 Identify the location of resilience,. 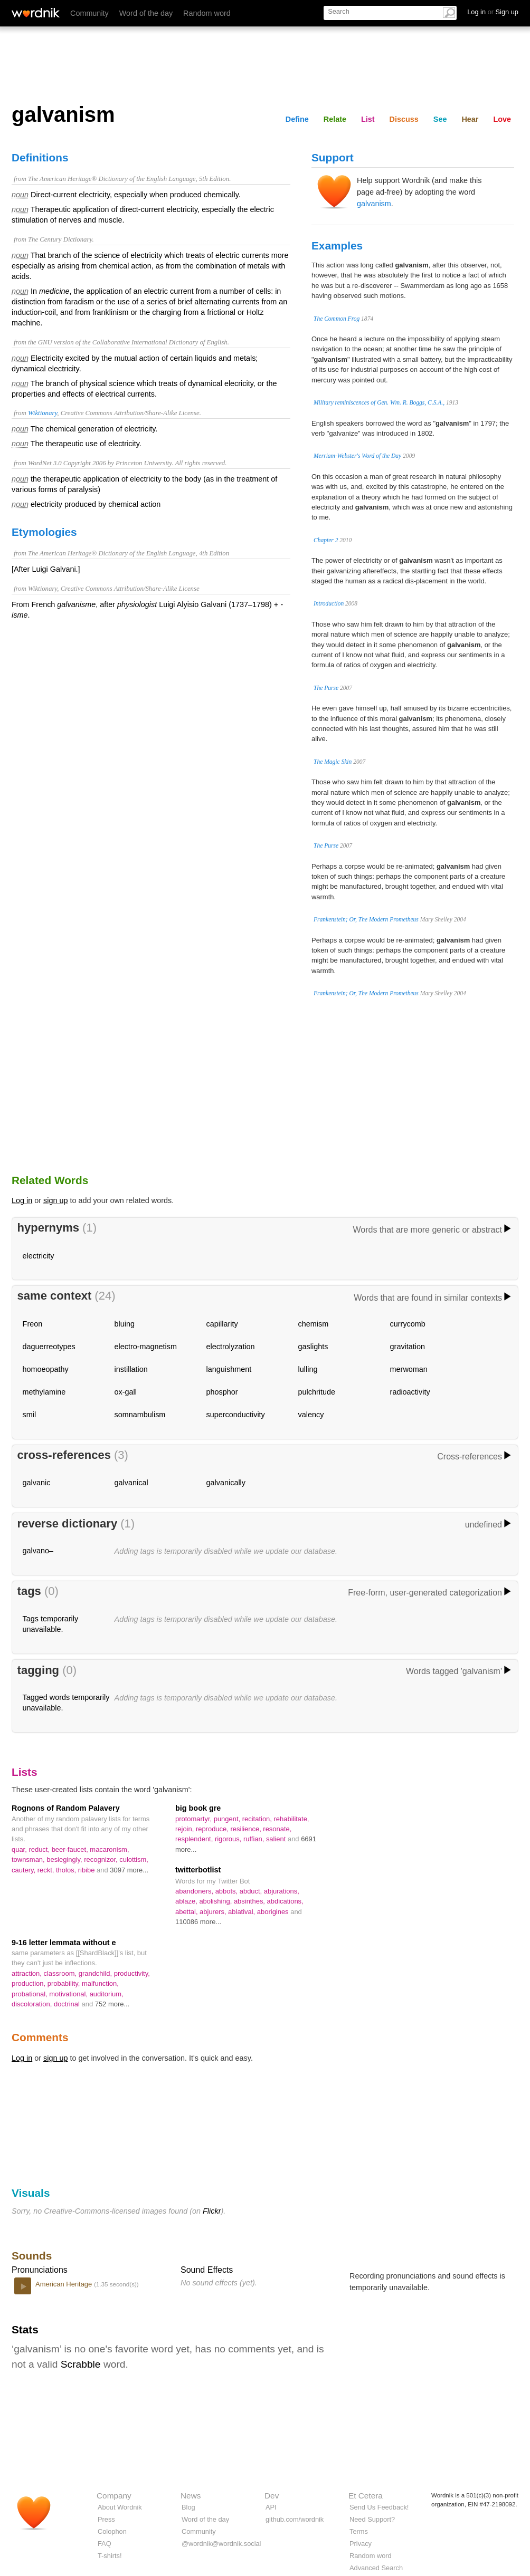
(246, 1829).